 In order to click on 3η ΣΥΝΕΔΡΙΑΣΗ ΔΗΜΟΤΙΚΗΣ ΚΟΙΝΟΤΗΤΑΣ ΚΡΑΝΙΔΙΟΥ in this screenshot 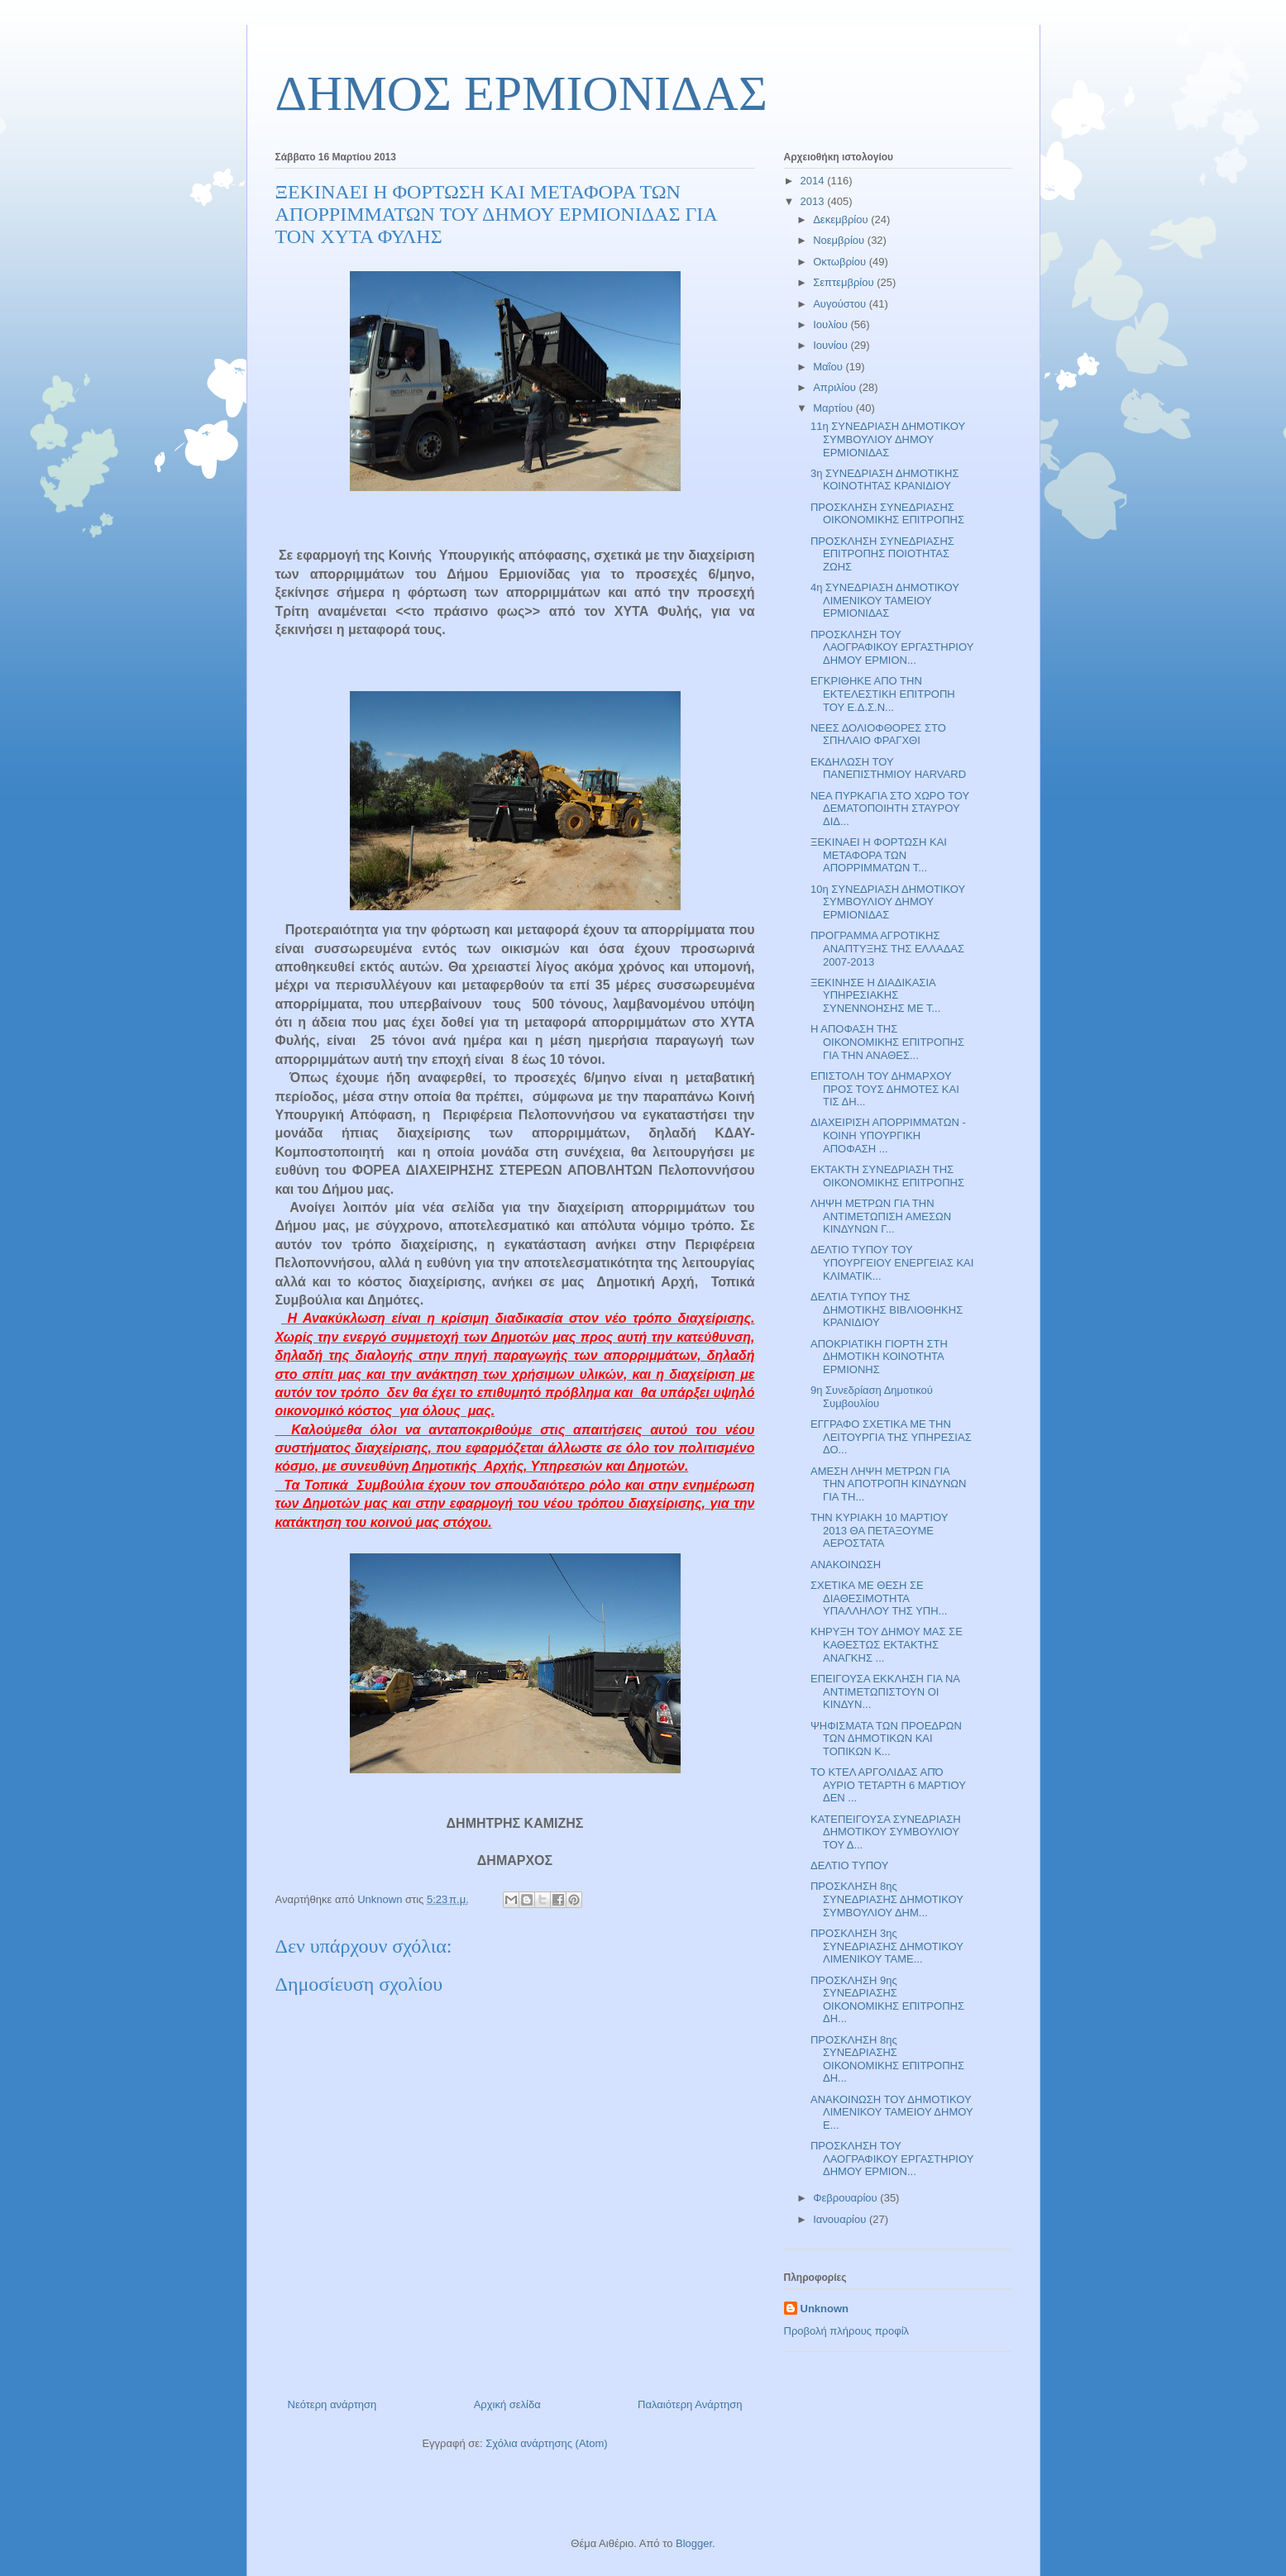, I will do `click(884, 480)`.